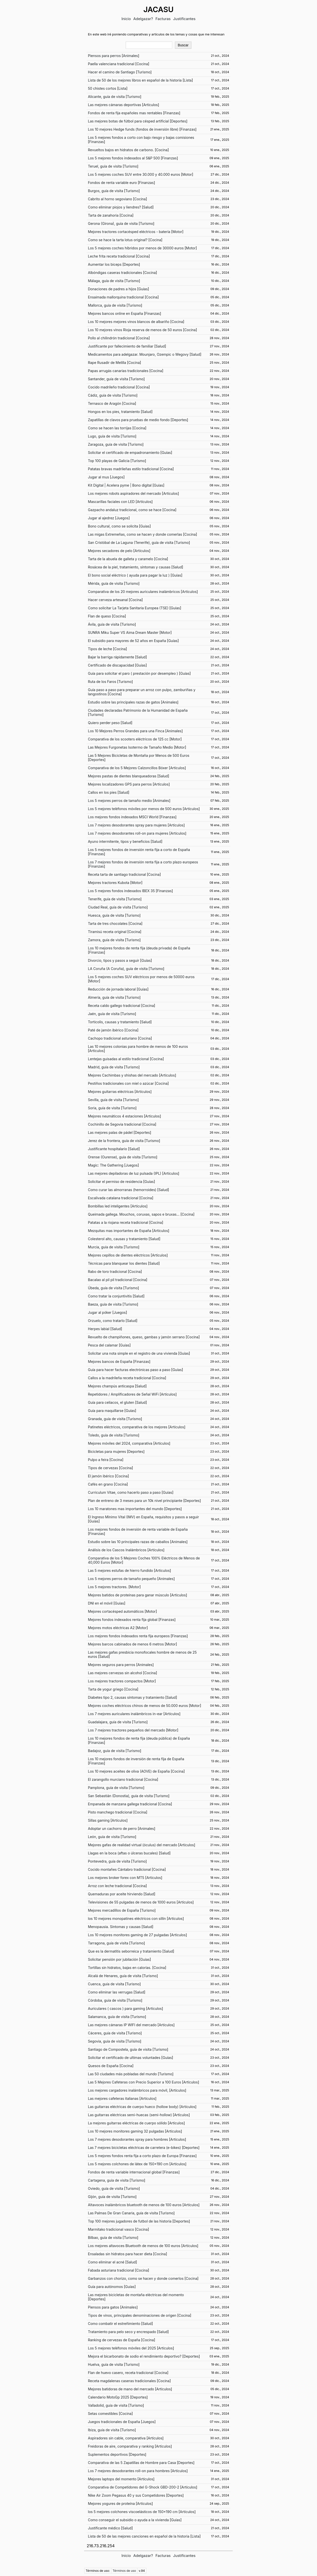  What do you see at coordinates (114, 1124) in the screenshot?
I see `Cochinillo de Segovia tradicional` at bounding box center [114, 1124].